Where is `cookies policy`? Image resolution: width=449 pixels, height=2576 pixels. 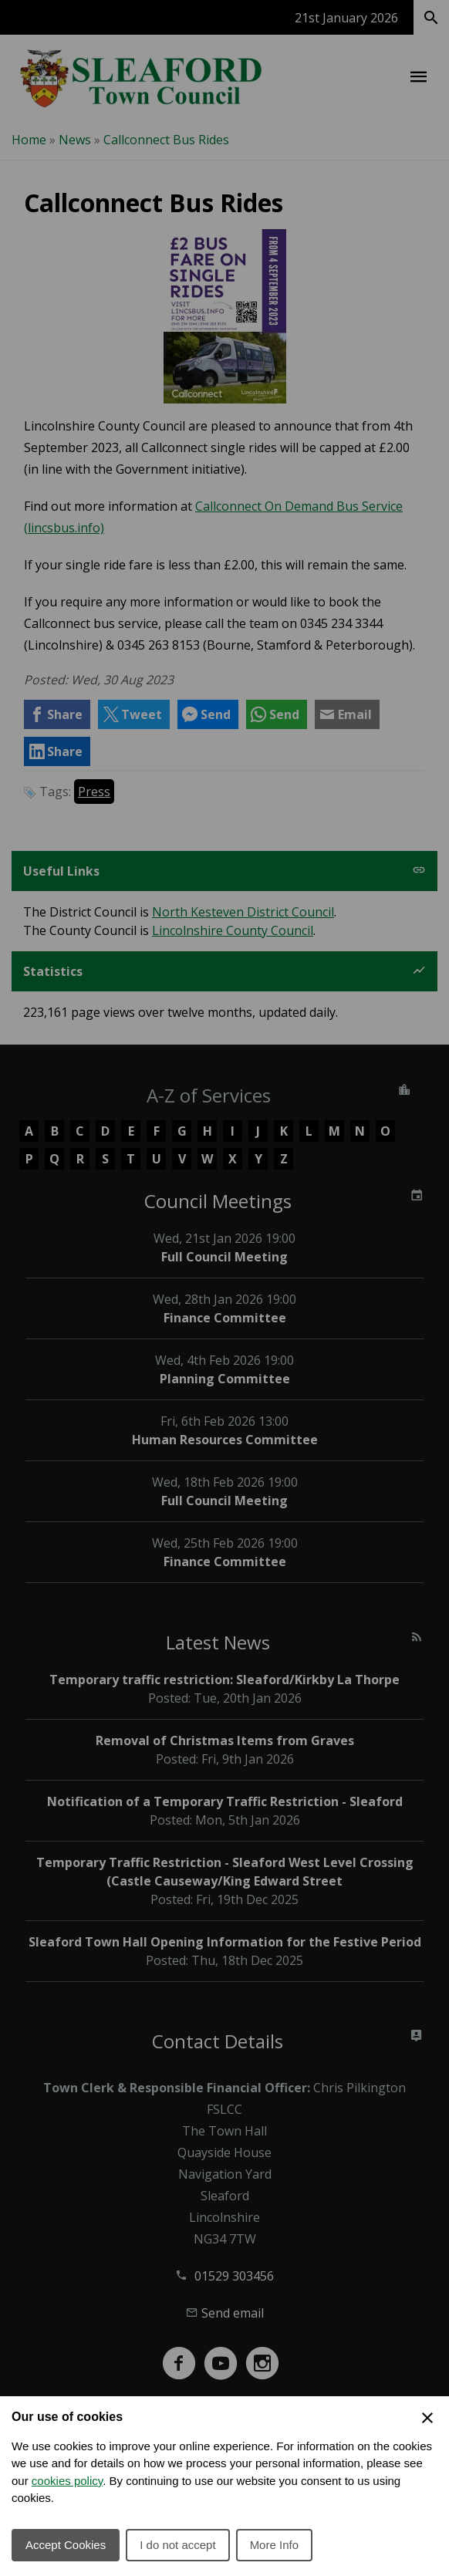 cookies policy is located at coordinates (67, 2480).